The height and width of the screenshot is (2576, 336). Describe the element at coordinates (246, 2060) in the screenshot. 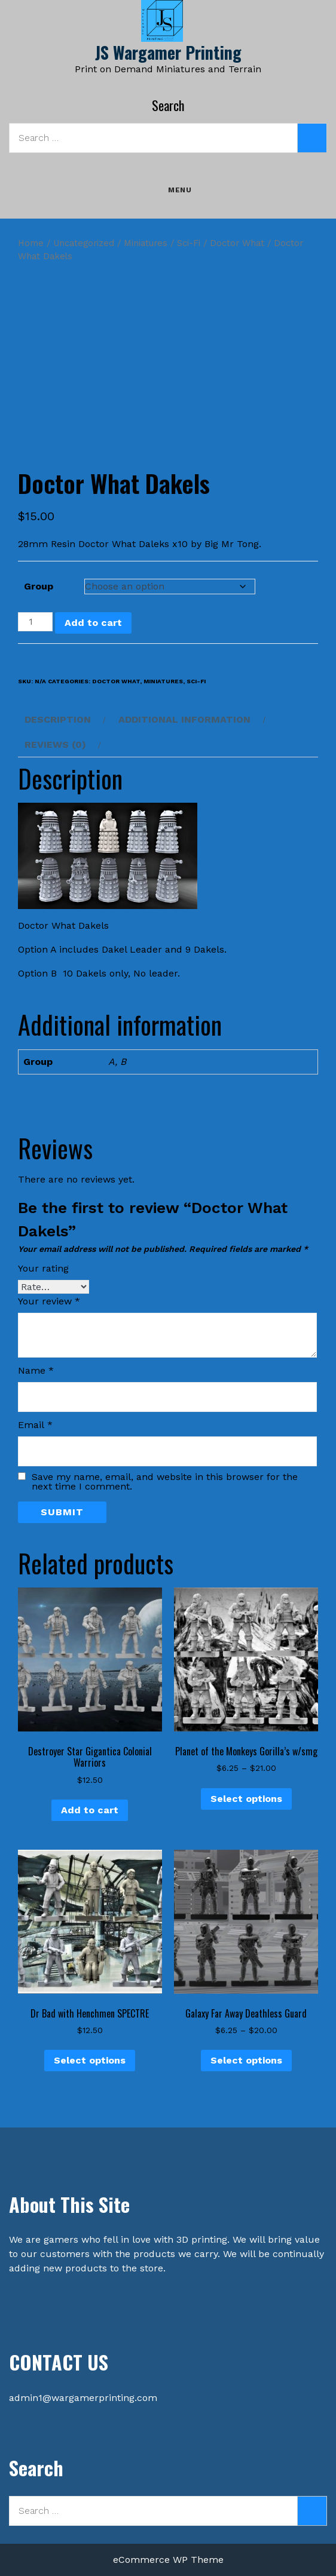

I see `Select options [Select options for “Galaxy Far Away Deathless Guard”]` at that location.